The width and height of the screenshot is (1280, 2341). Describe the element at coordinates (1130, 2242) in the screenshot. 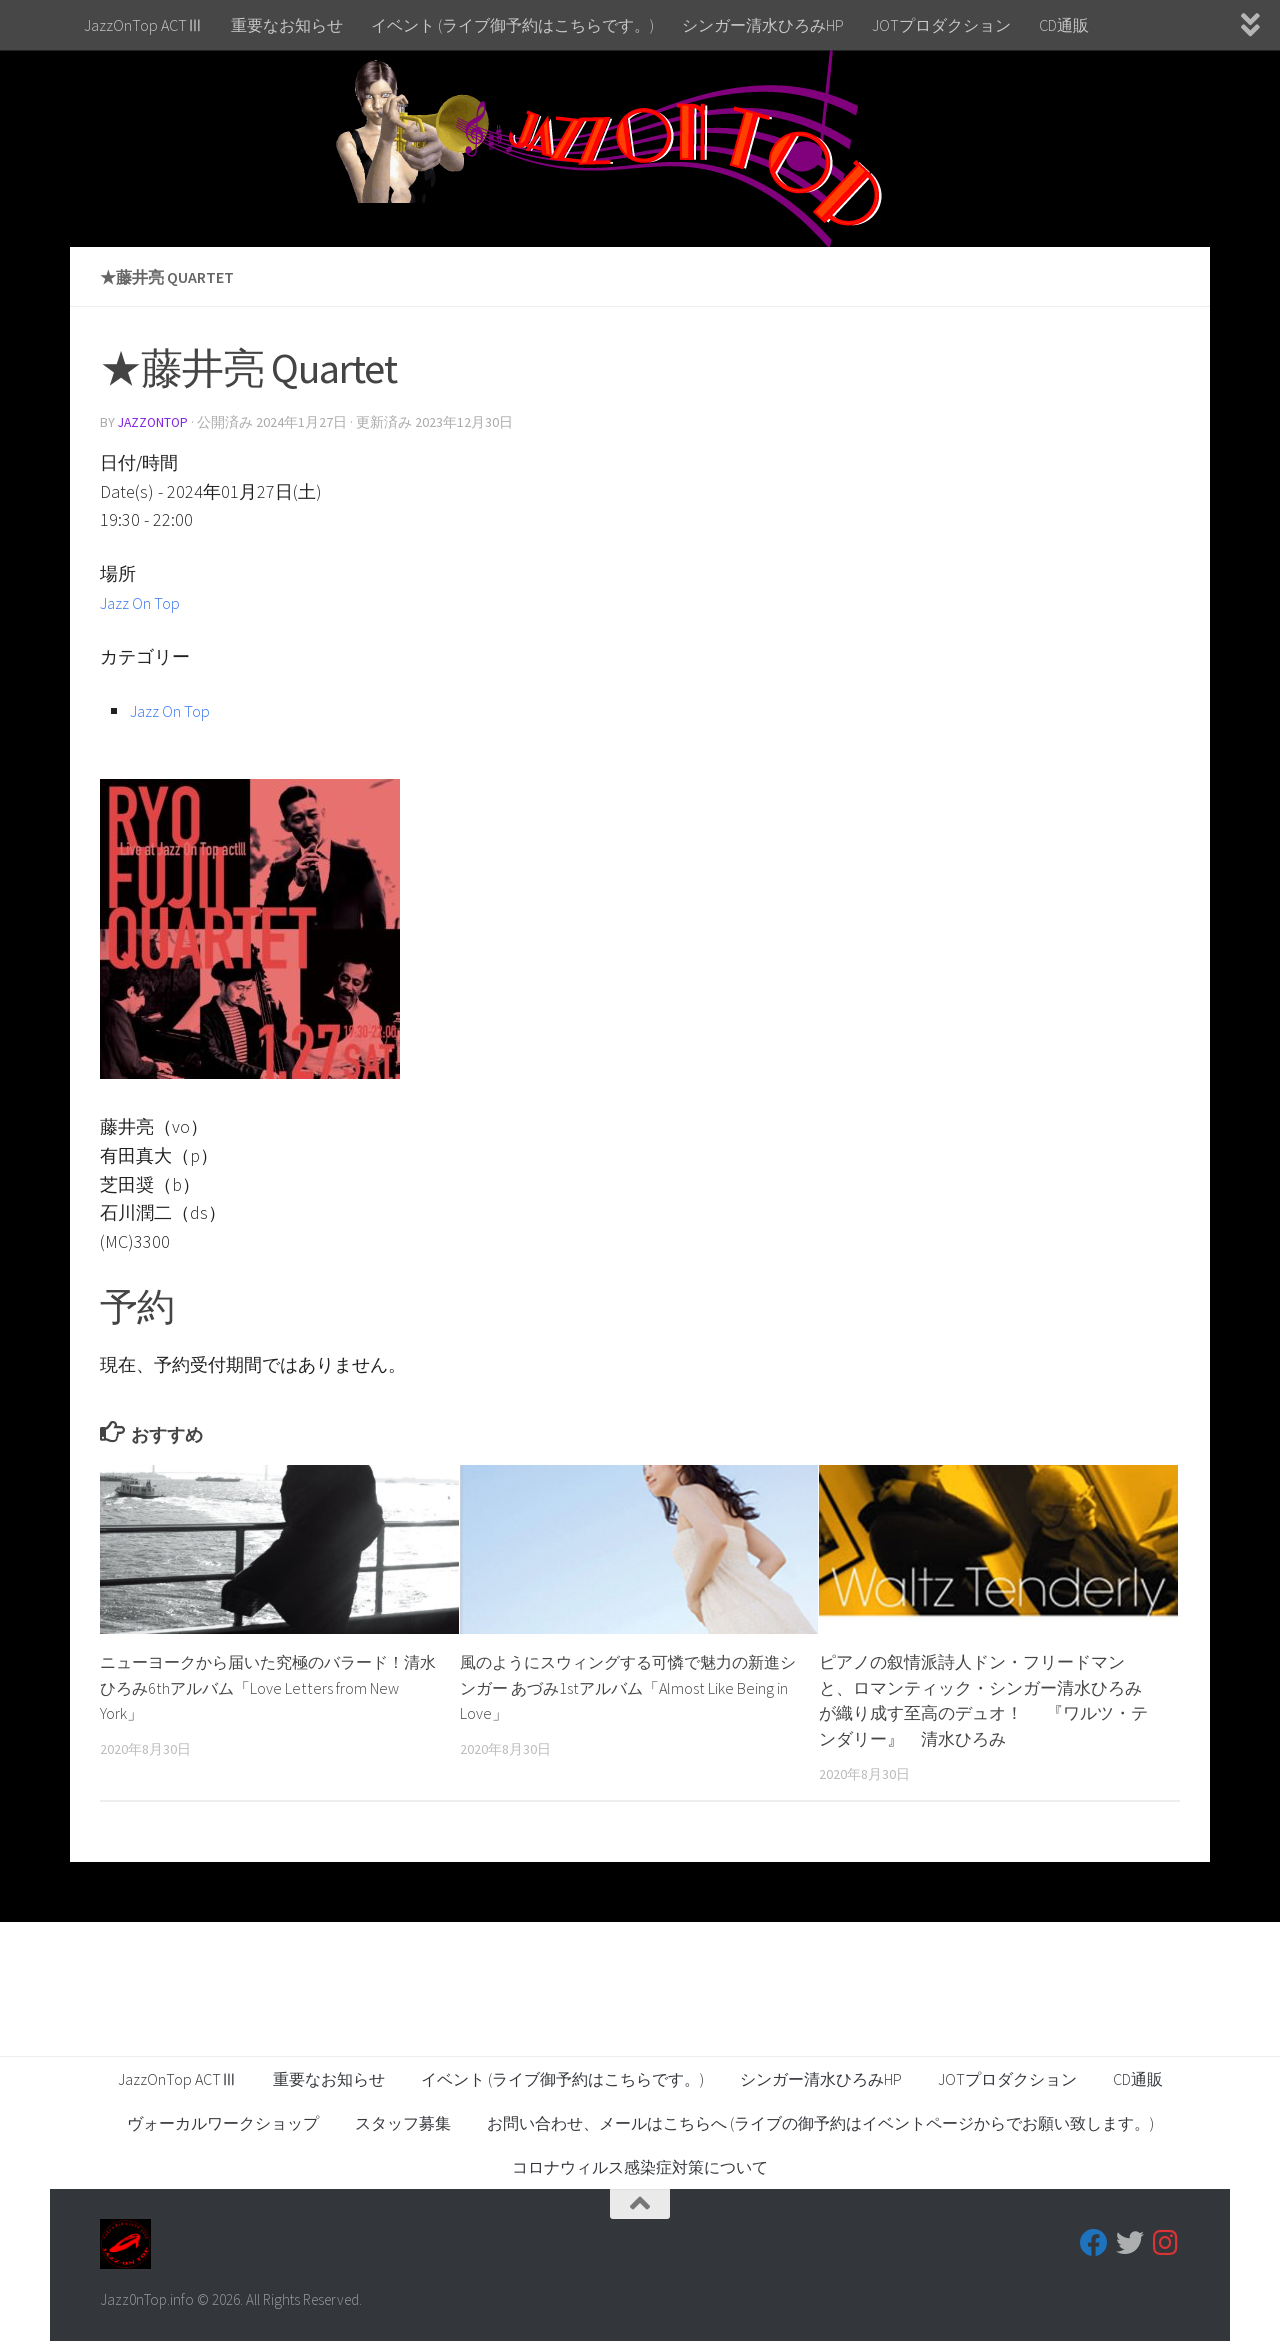

I see `[フォローする Twitter]` at that location.